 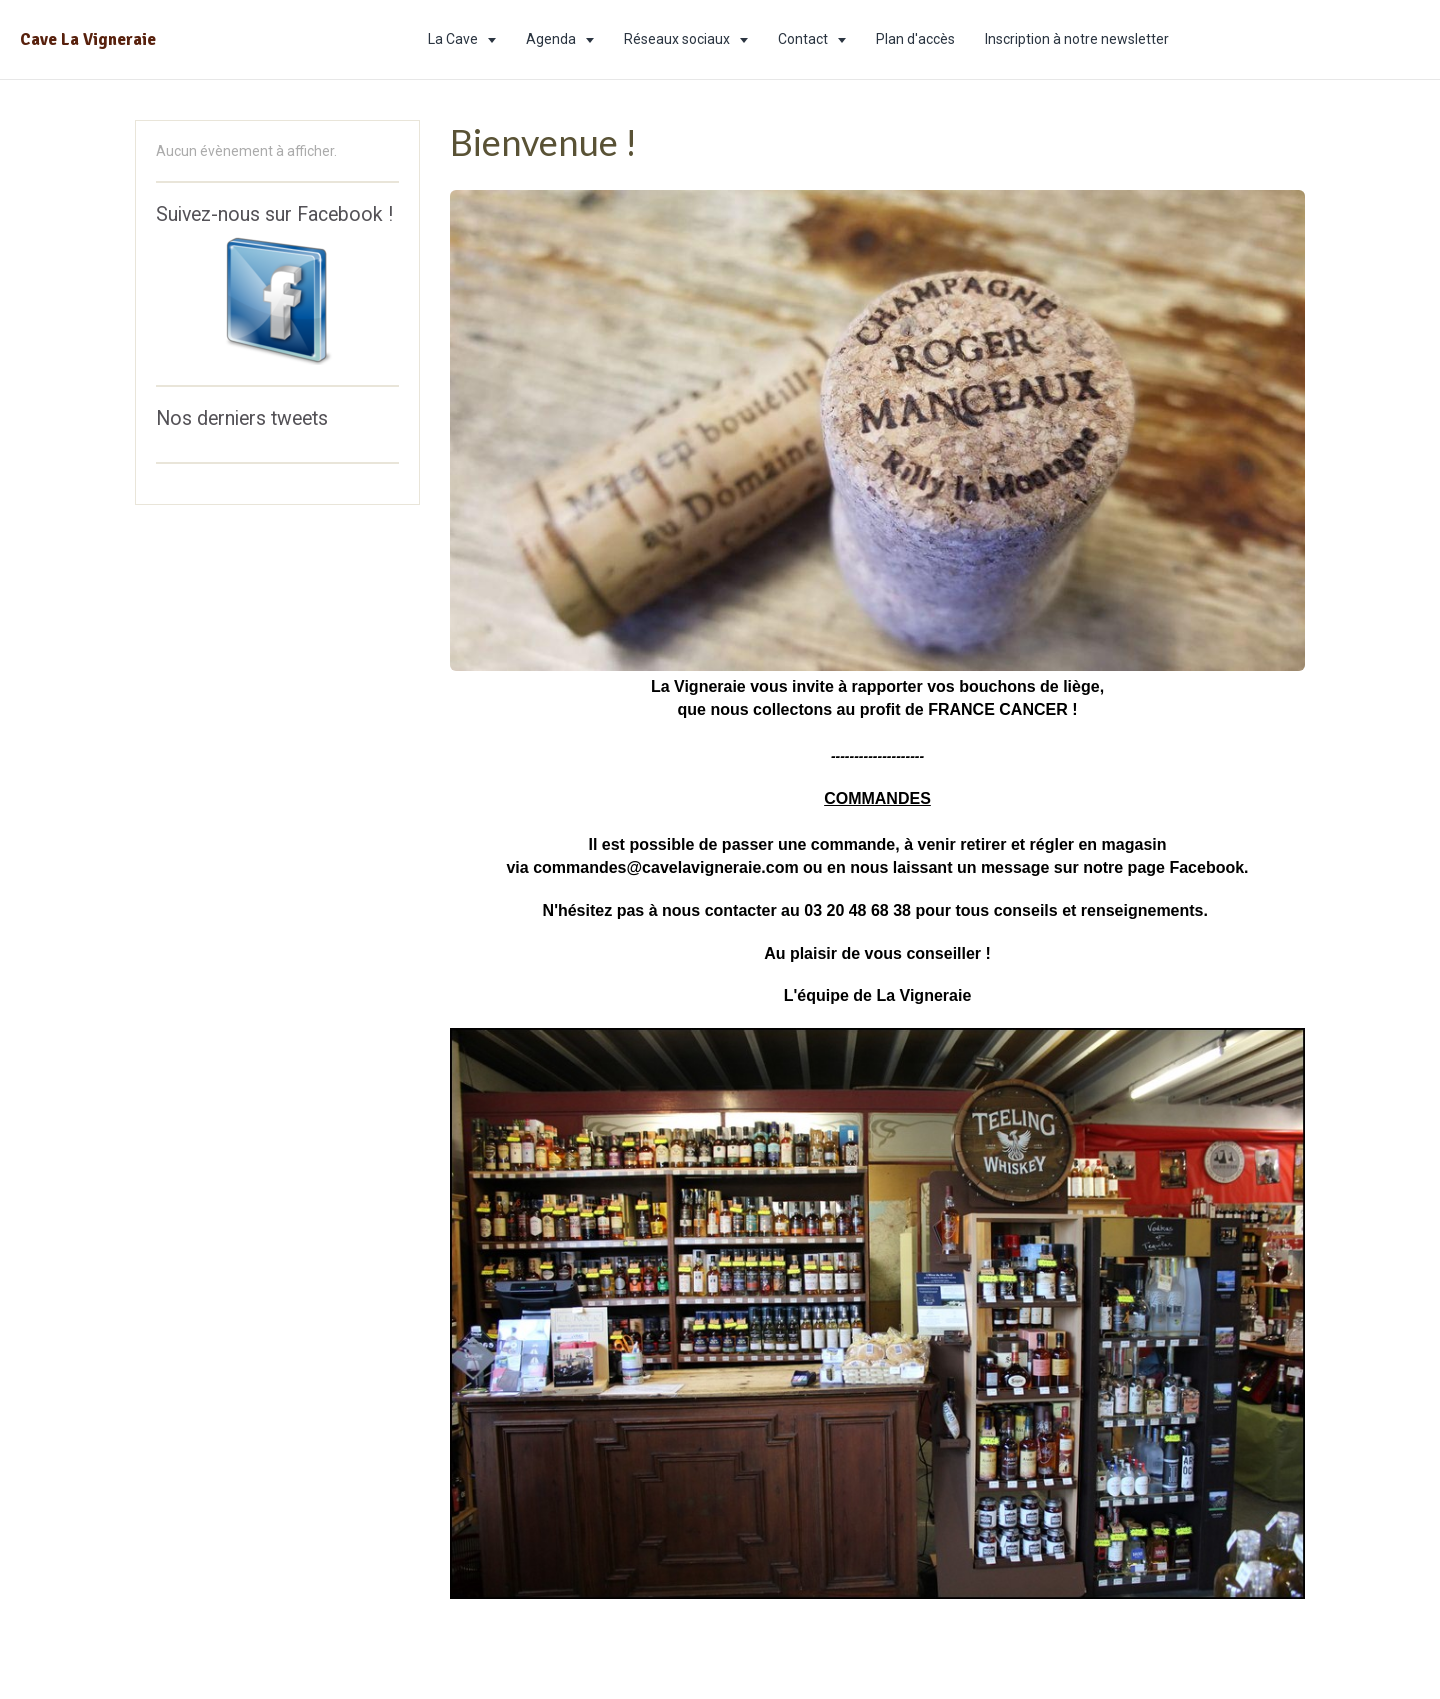 I want to click on Plan d'accès, so click(x=915, y=39).